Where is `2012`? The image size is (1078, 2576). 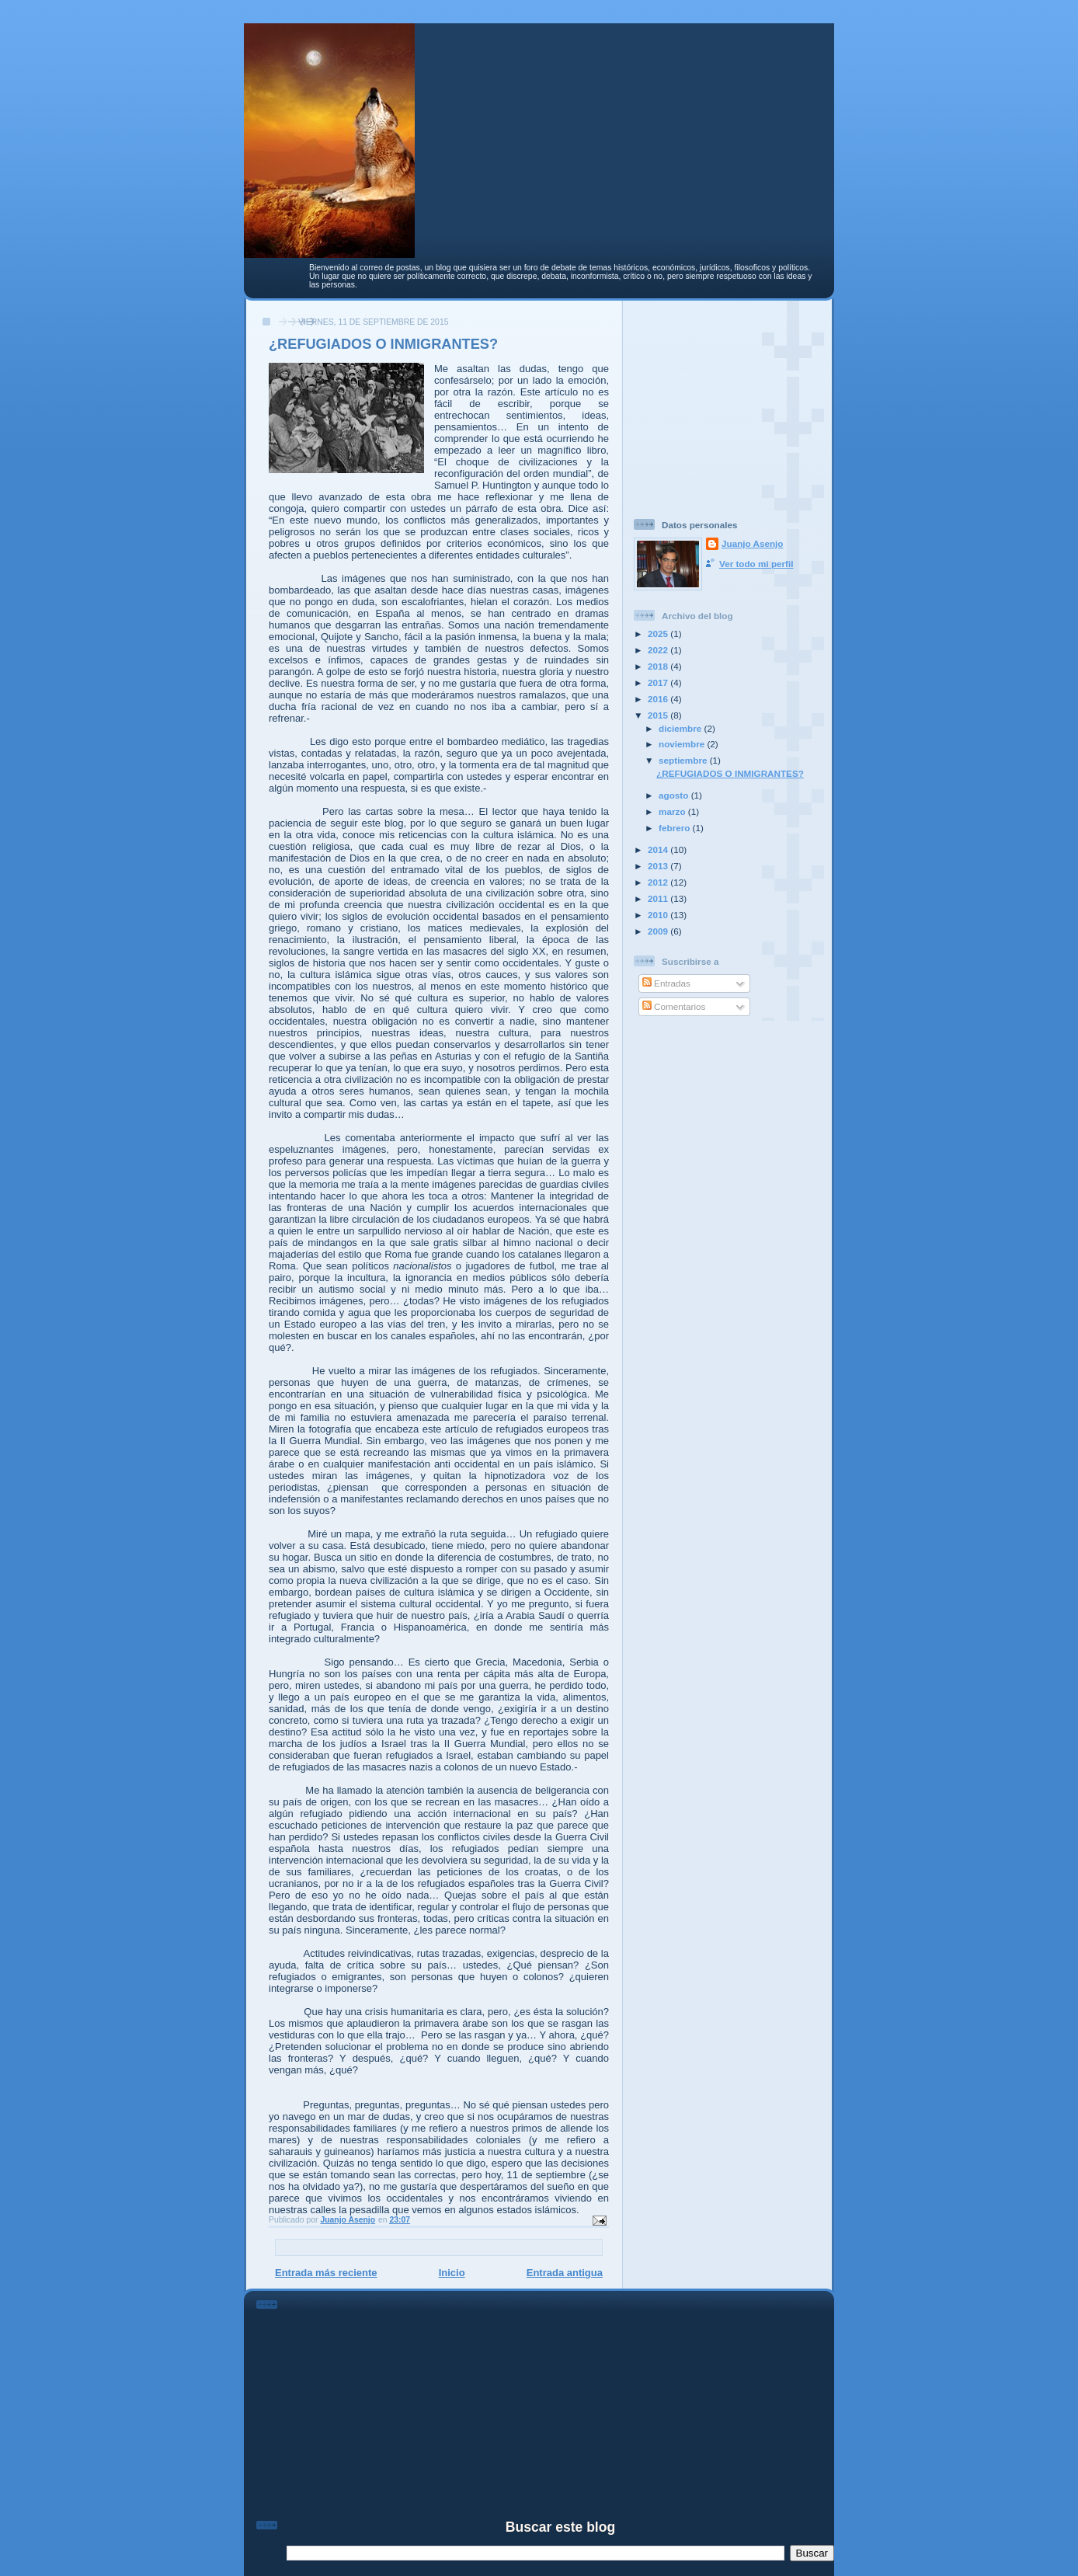 2012 is located at coordinates (659, 882).